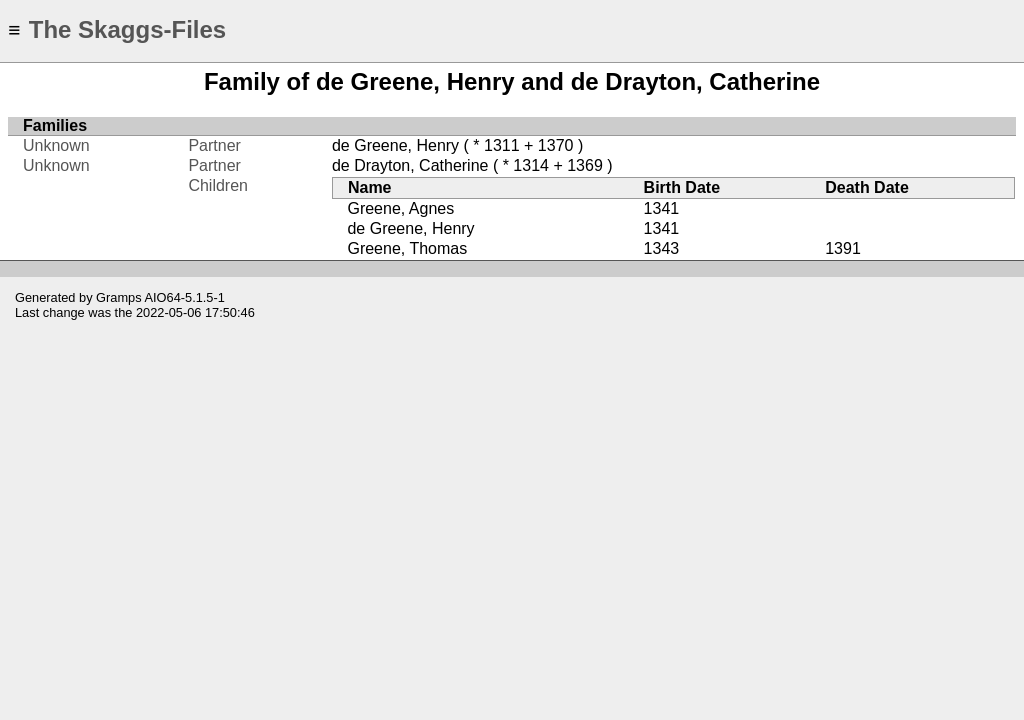 This screenshot has height=720, width=1024. I want to click on de Drayton, Catherine, so click(410, 165).